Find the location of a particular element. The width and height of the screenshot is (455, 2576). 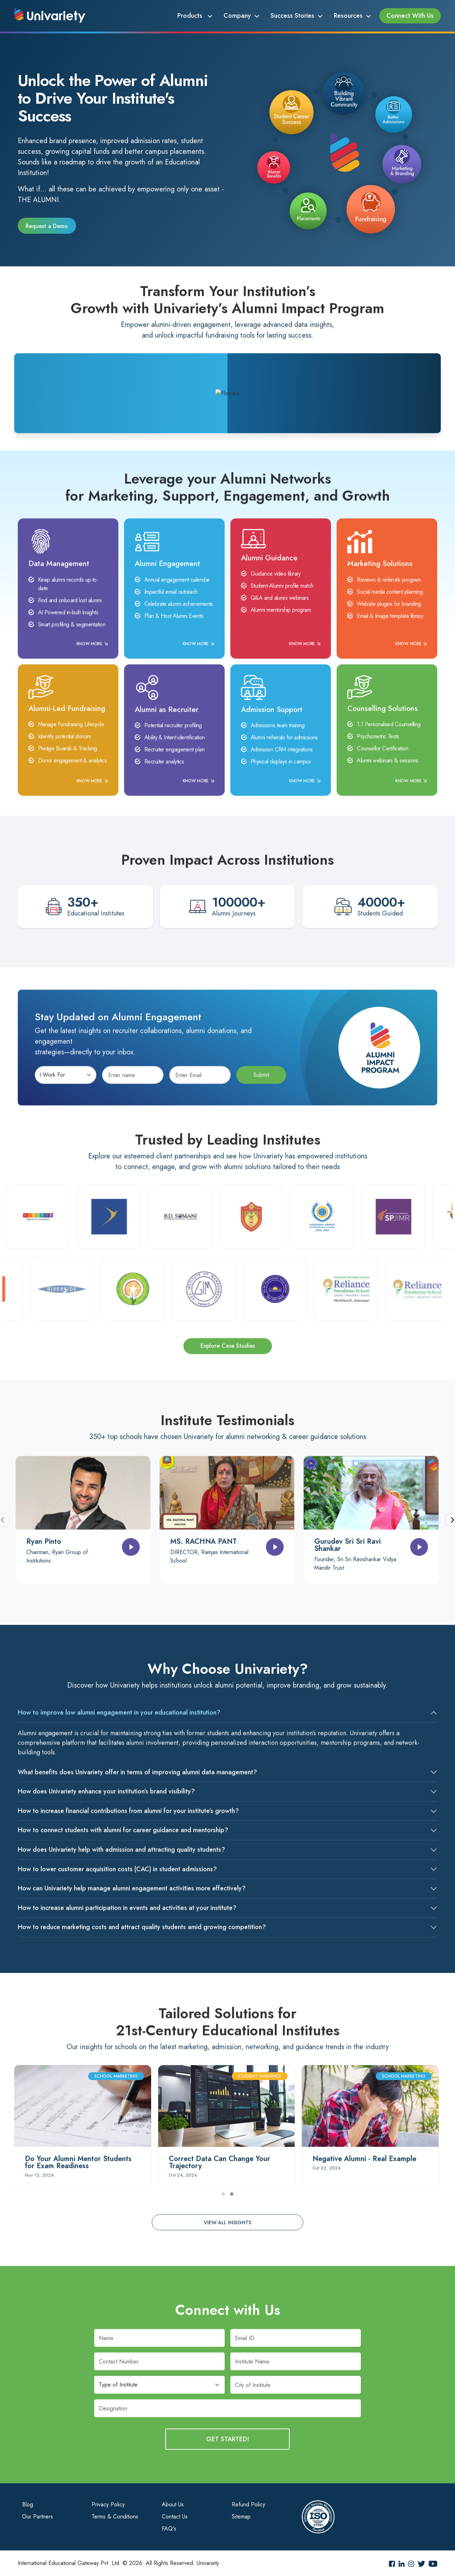

About Us is located at coordinates (173, 2504).